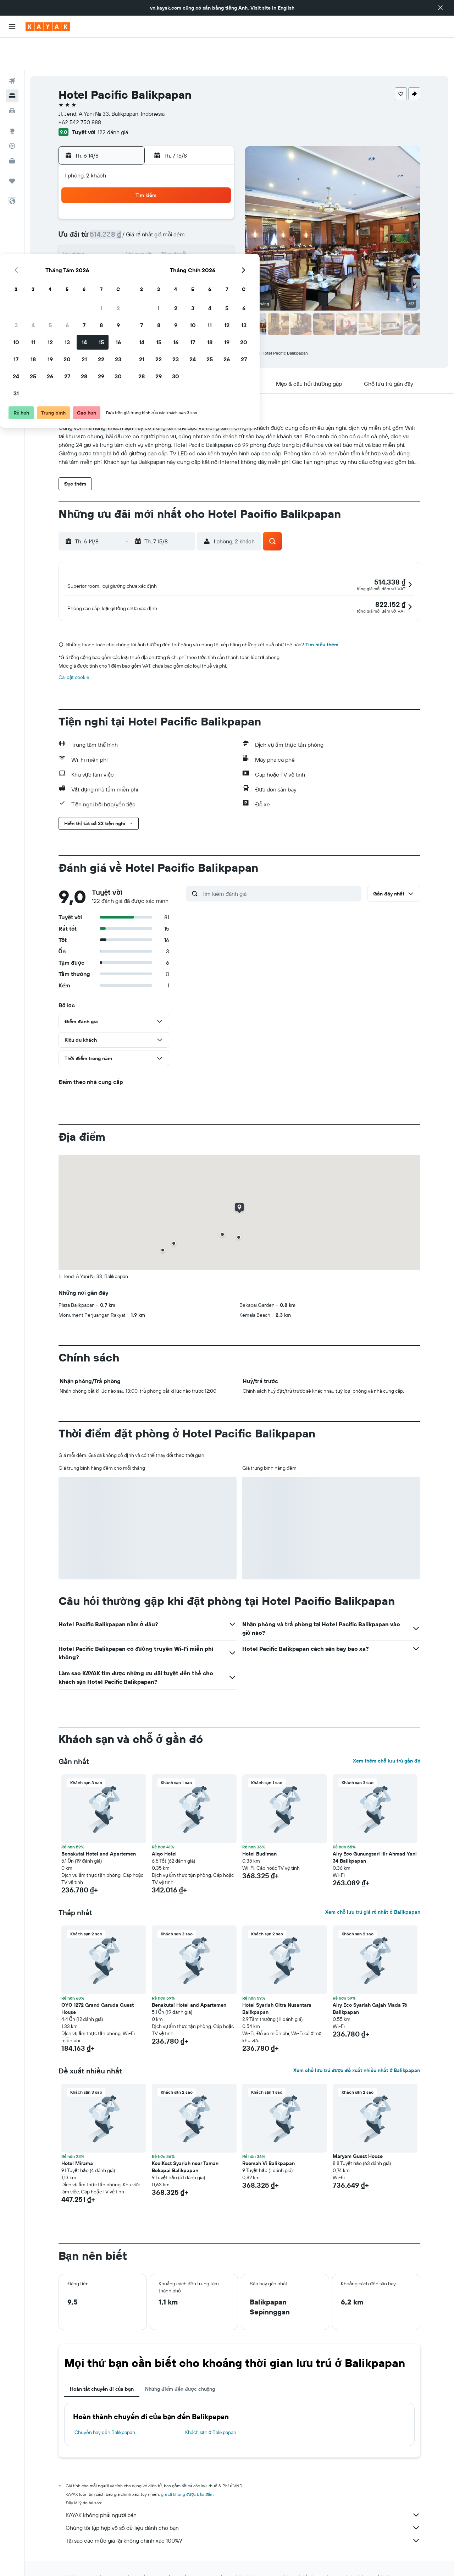 This screenshot has height=2576, width=454. What do you see at coordinates (147, 205) in the screenshot?
I see `5 [button]` at bounding box center [147, 205].